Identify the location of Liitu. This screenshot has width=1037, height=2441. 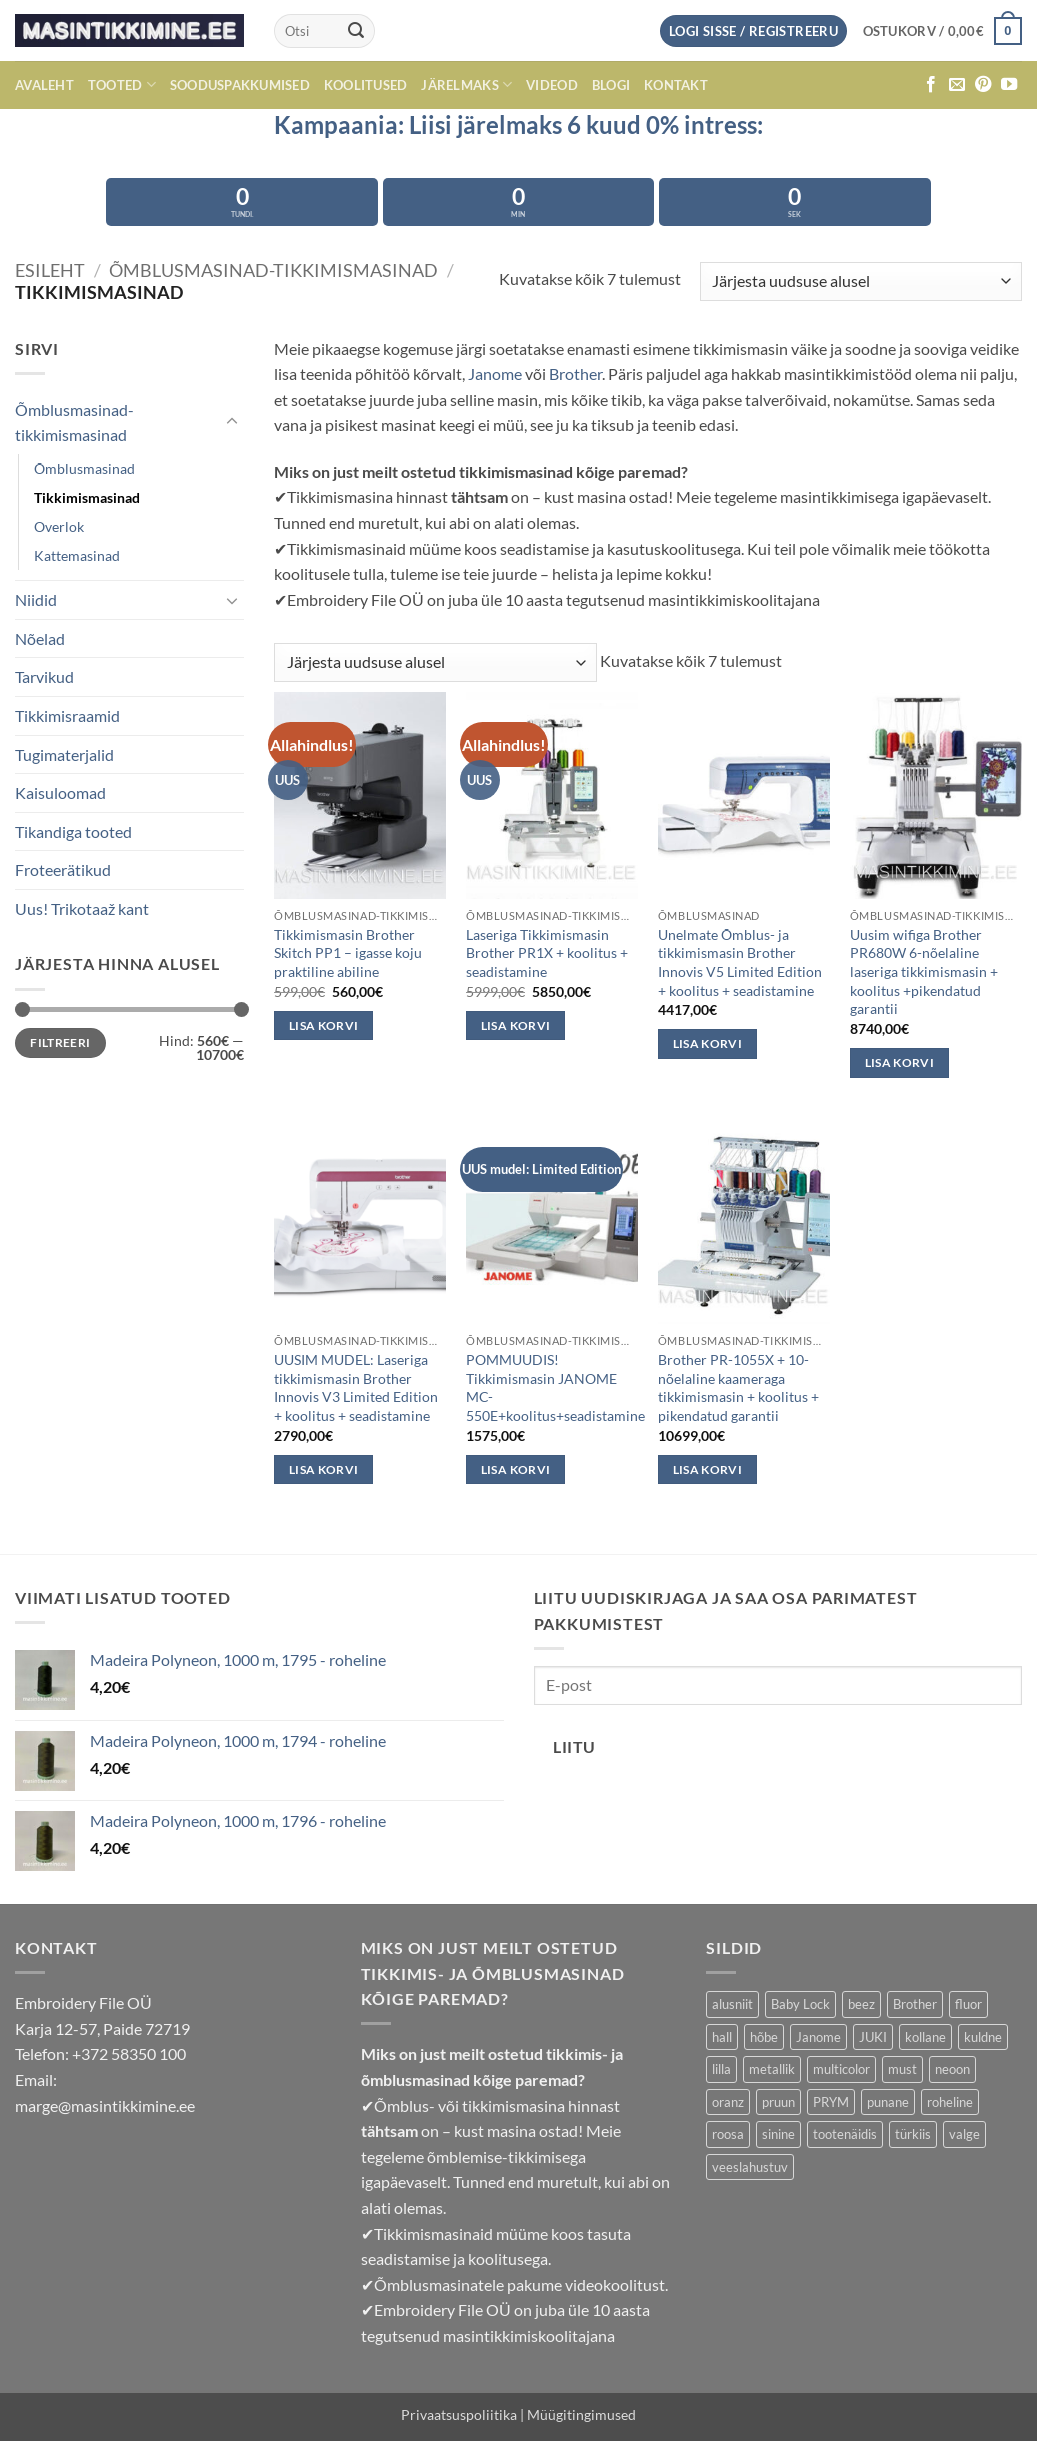
(574, 1747).